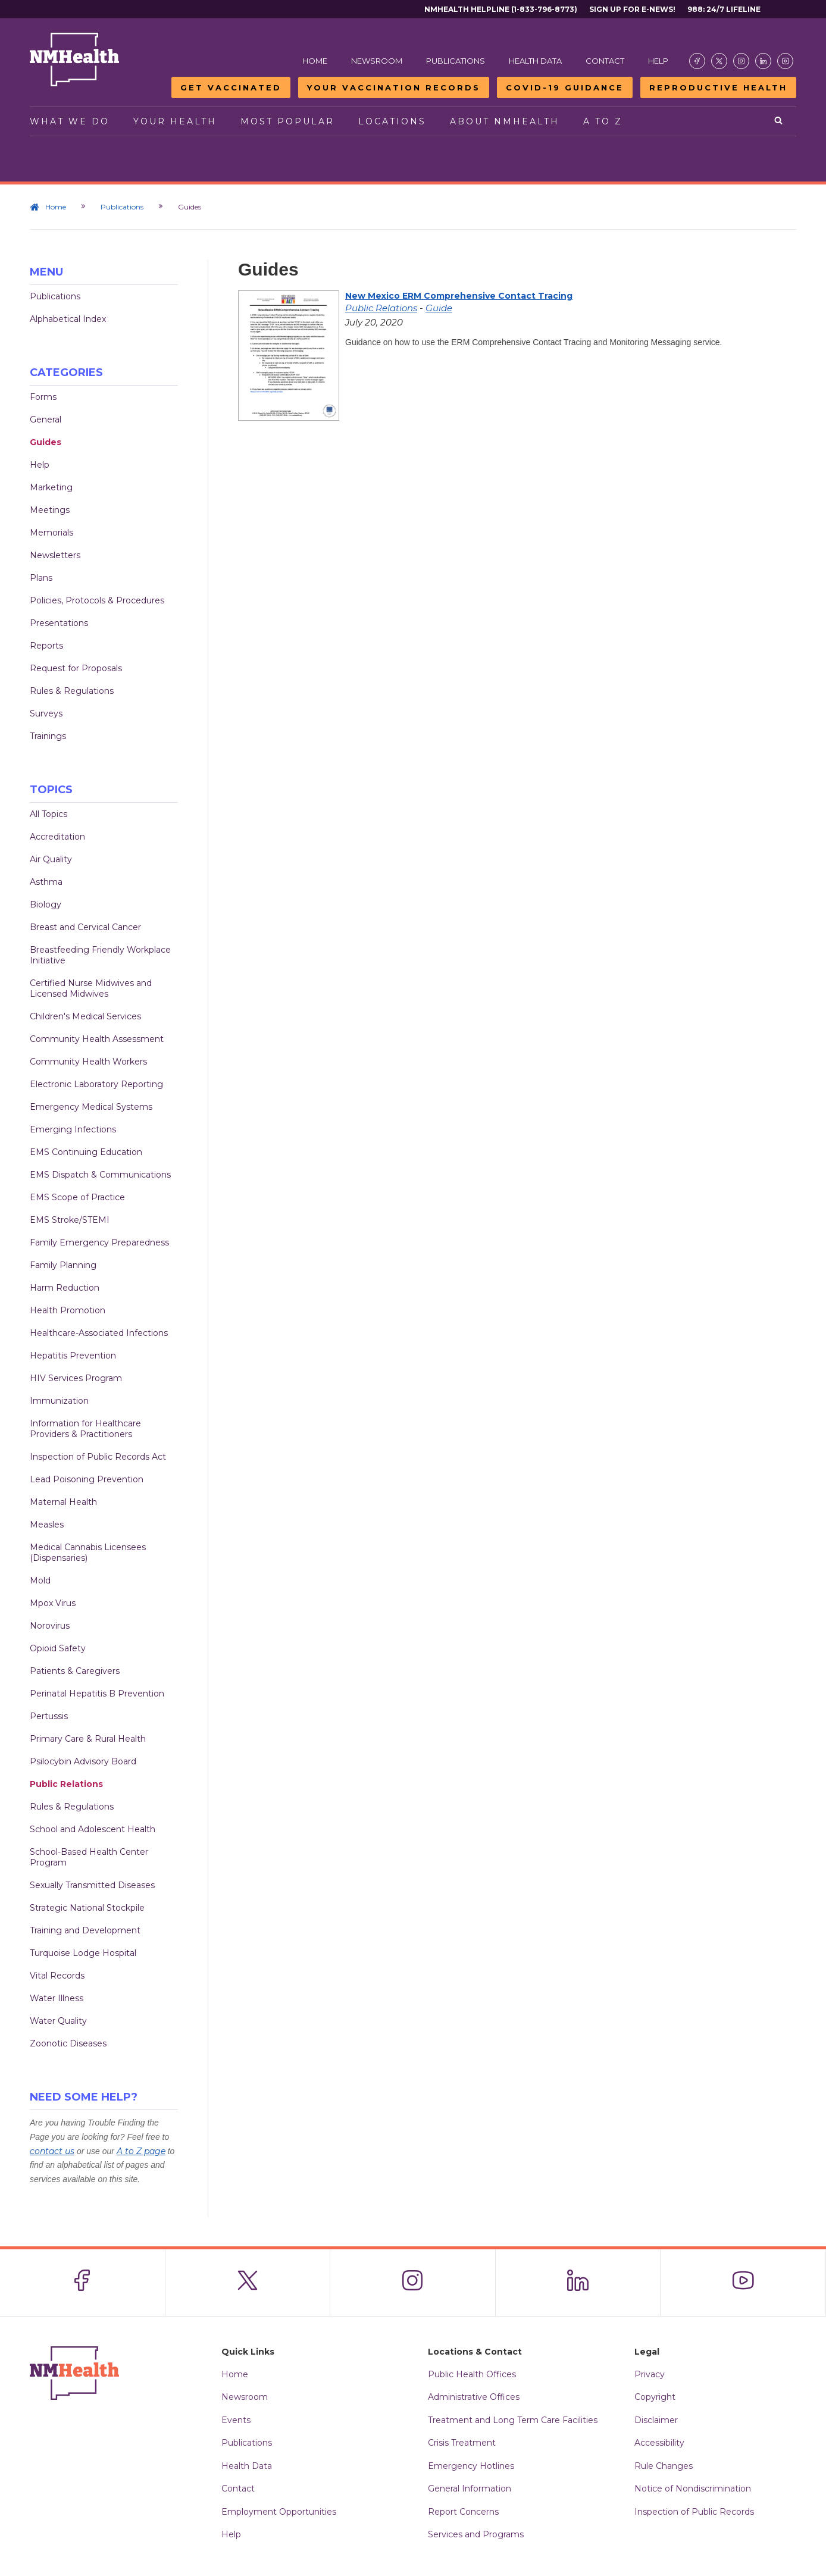 The width and height of the screenshot is (826, 2576). Describe the element at coordinates (392, 121) in the screenshot. I see `Locations` at that location.